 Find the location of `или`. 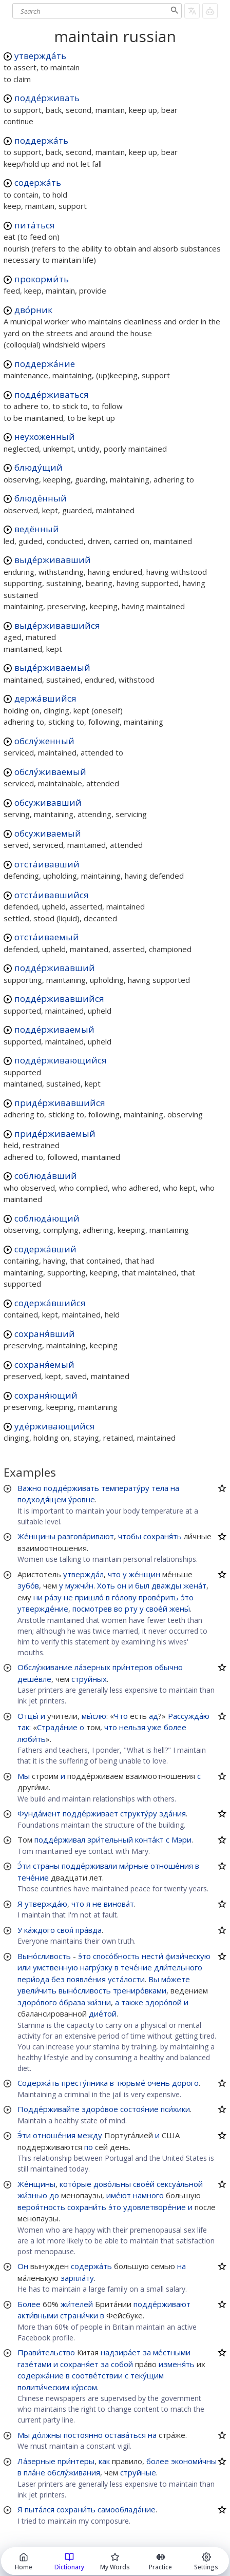

или is located at coordinates (24, 1967).